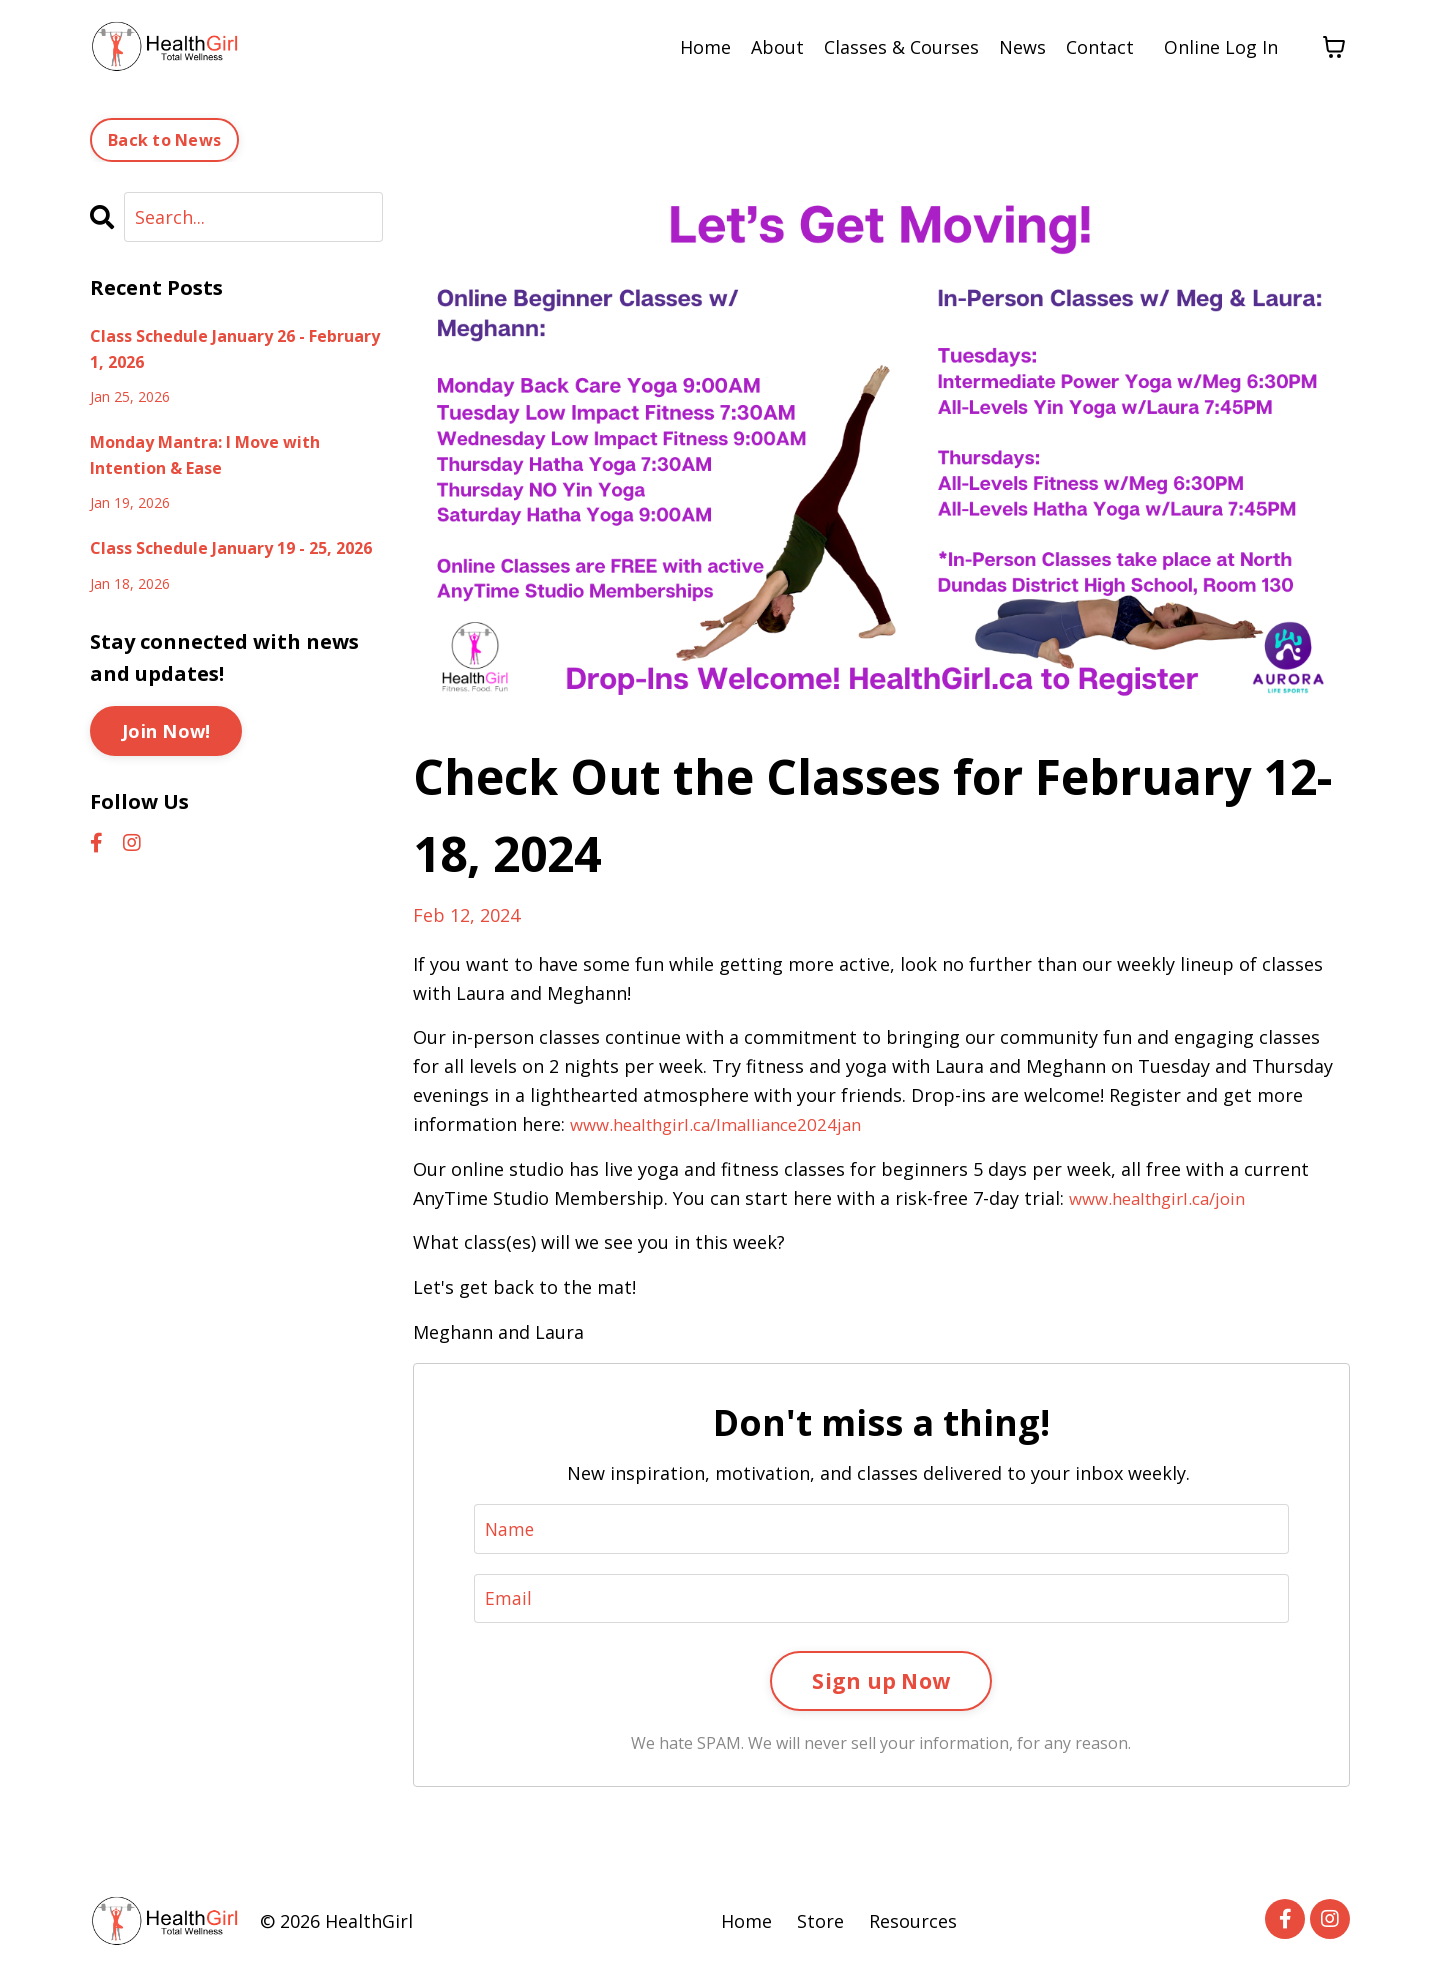 The width and height of the screenshot is (1440, 1972). What do you see at coordinates (881, 1680) in the screenshot?
I see `Sign up Now` at bounding box center [881, 1680].